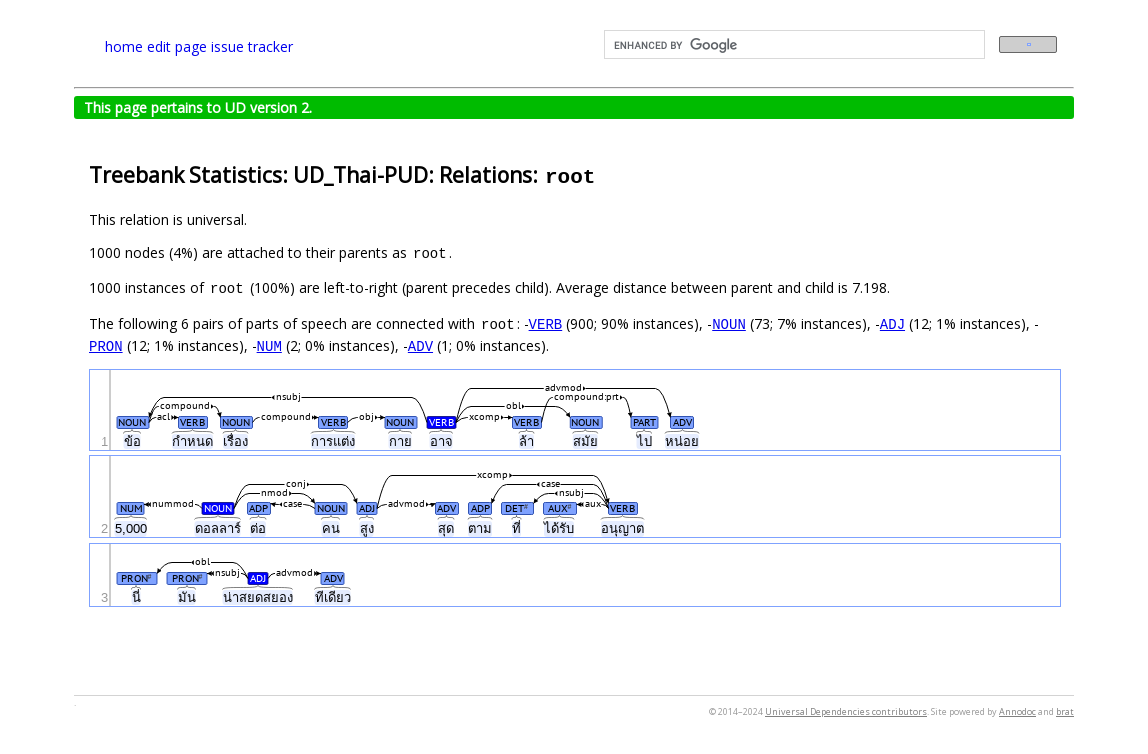 The image size is (1148, 754). I want to click on issue tracker, so click(252, 46).